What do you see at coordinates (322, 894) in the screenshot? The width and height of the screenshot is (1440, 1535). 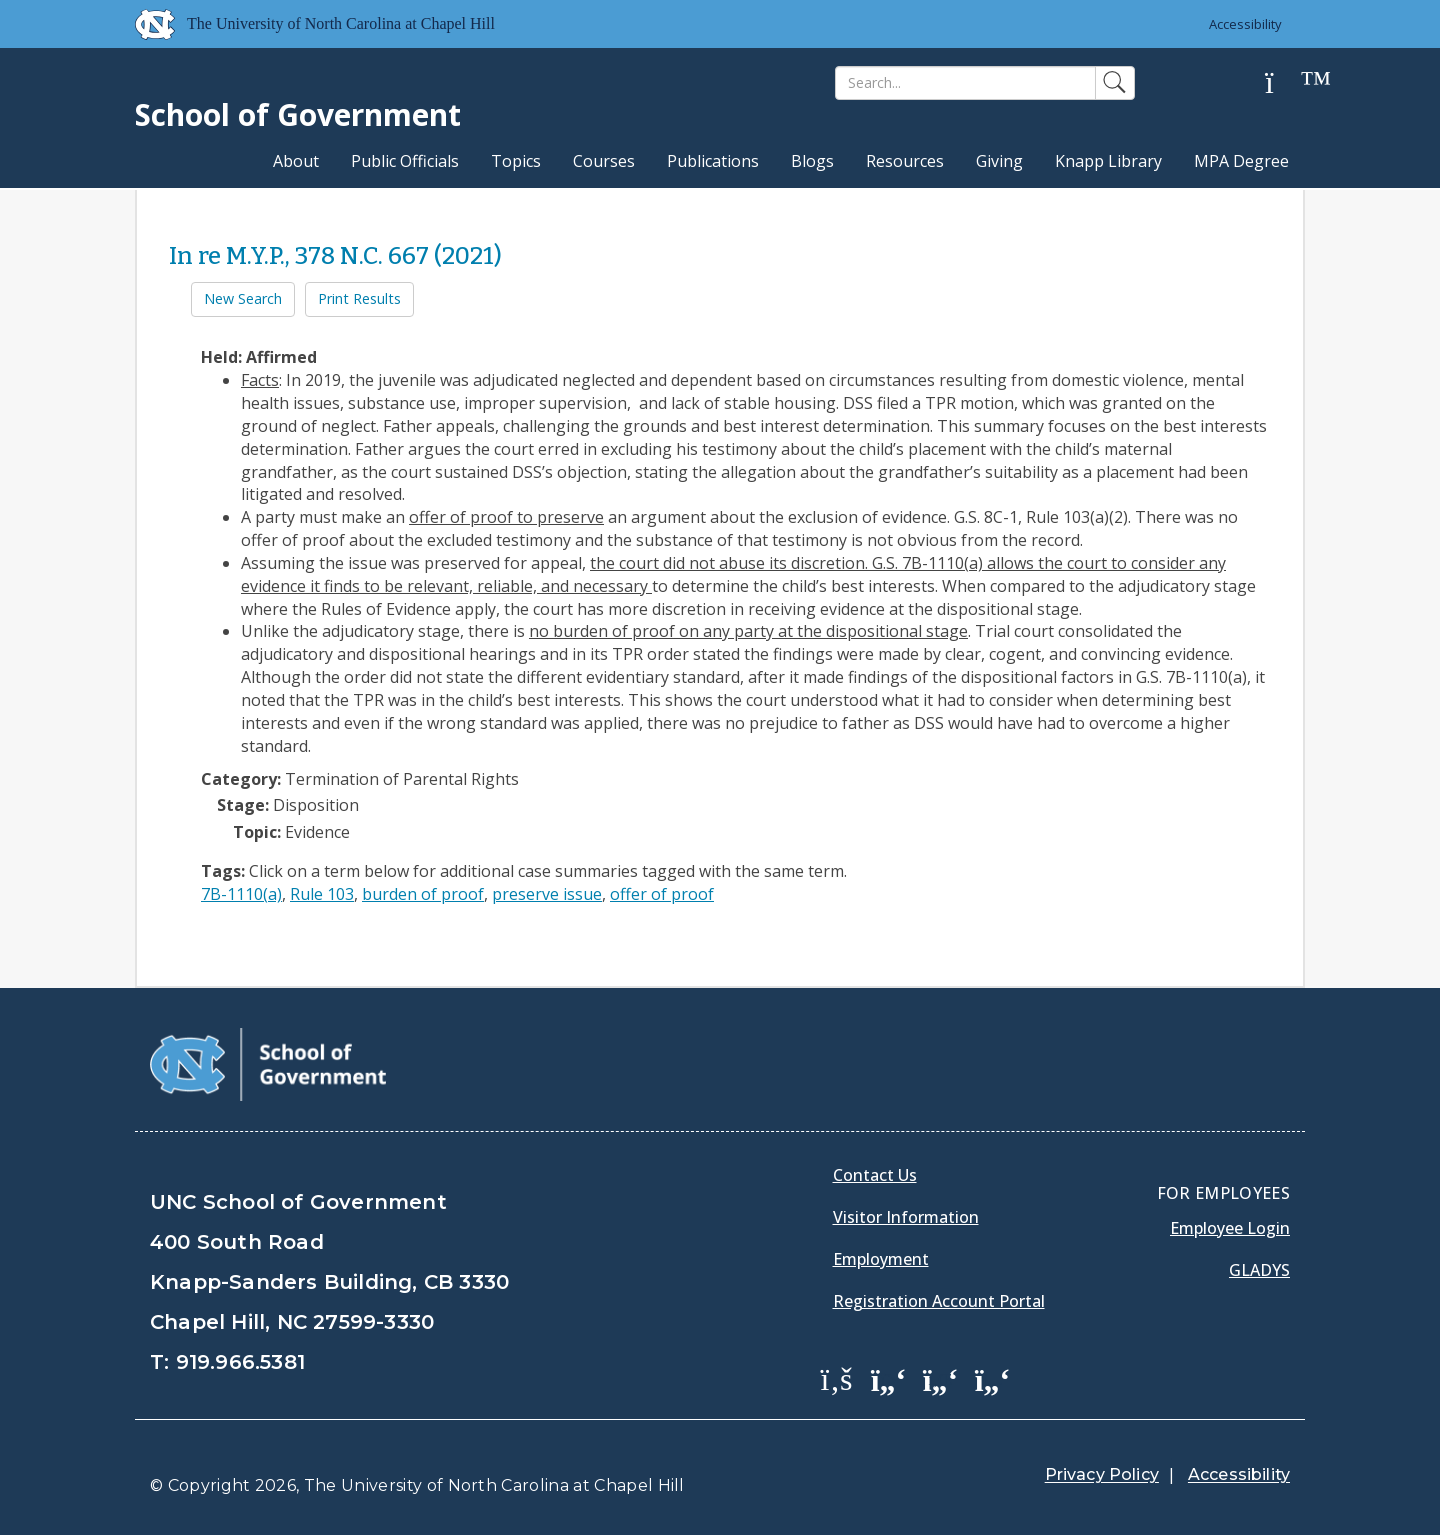 I see `Rule 103` at bounding box center [322, 894].